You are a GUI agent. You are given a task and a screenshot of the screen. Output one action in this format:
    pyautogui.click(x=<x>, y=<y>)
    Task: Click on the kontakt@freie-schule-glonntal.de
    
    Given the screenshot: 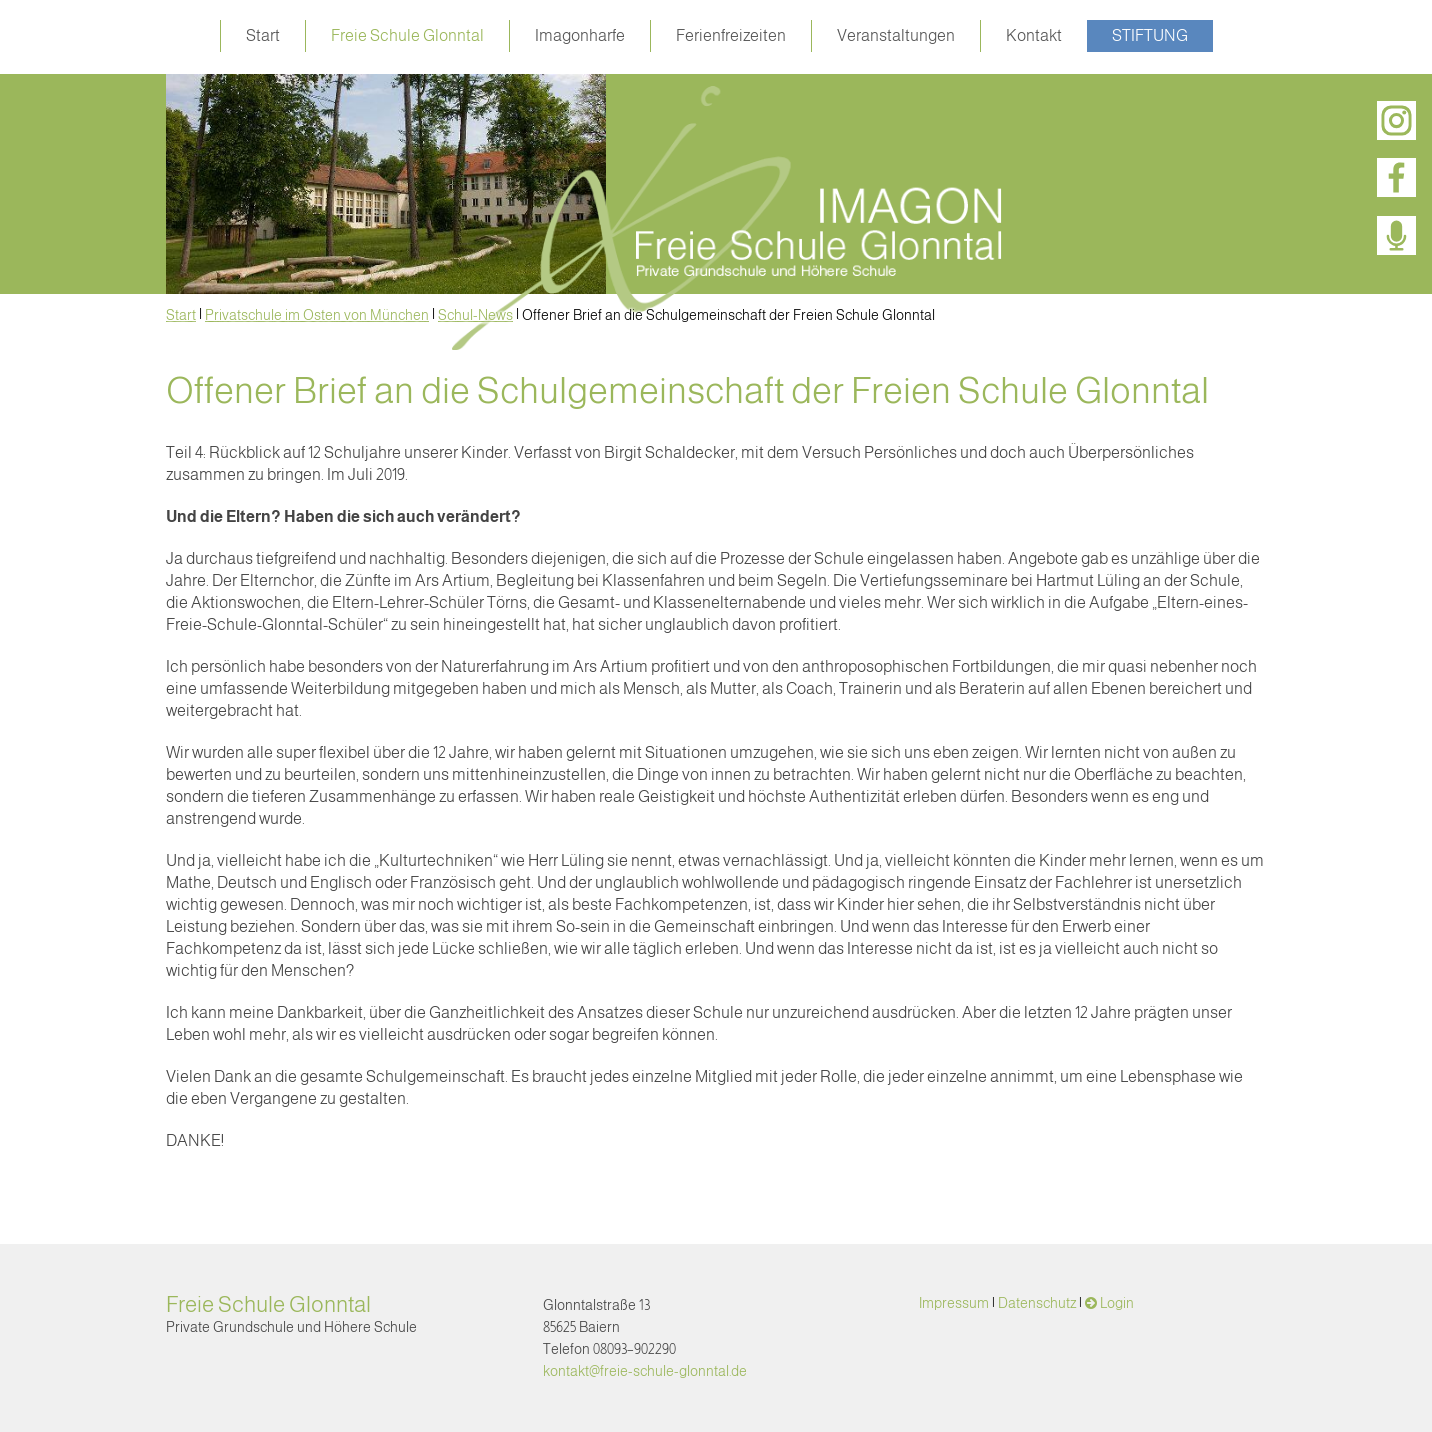 What is the action you would take?
    pyautogui.click(x=645, y=1371)
    